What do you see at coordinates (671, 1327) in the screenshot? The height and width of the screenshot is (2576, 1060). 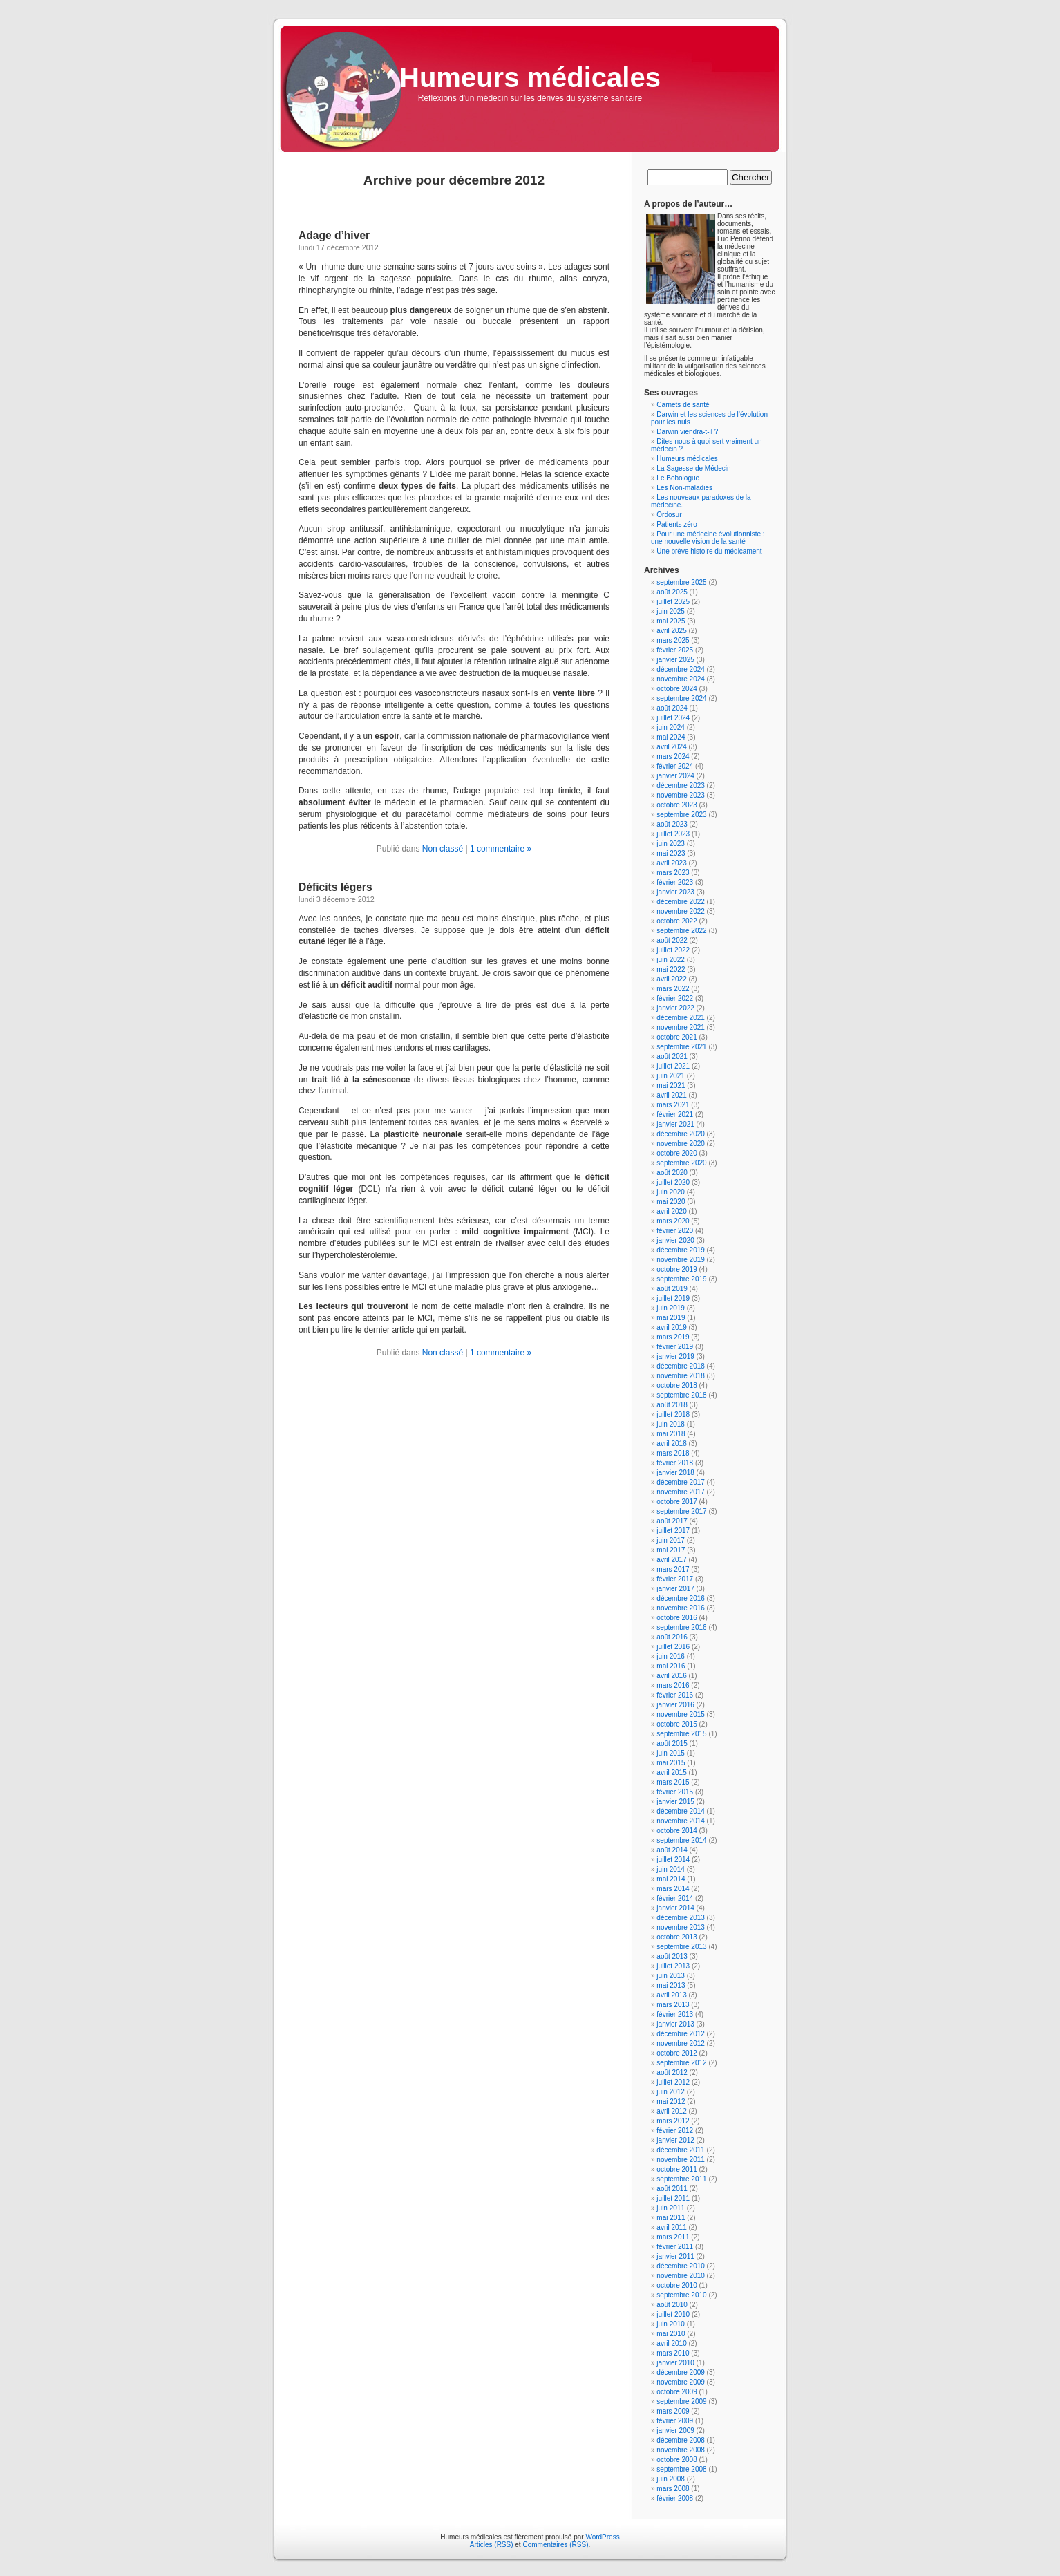 I see `avril 2019` at bounding box center [671, 1327].